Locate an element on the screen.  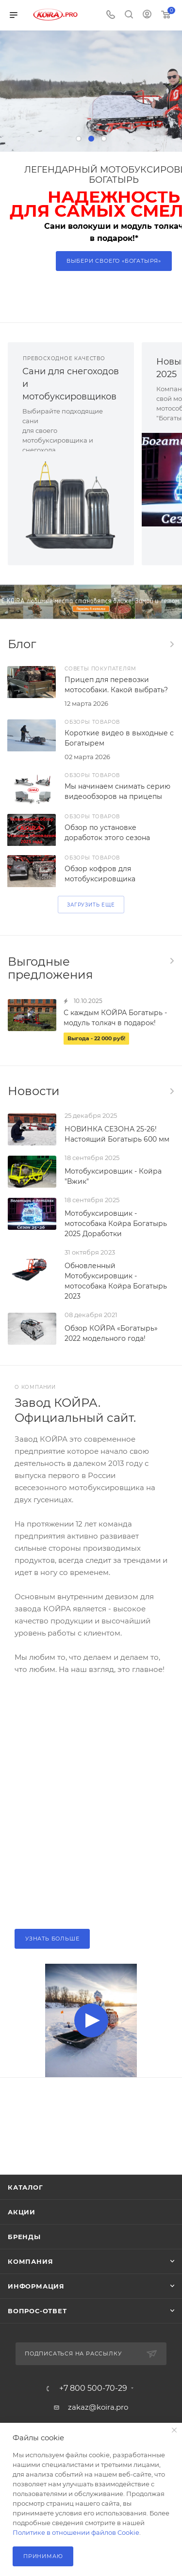
Обзор по установке доработок этого сезона is located at coordinates (107, 832).